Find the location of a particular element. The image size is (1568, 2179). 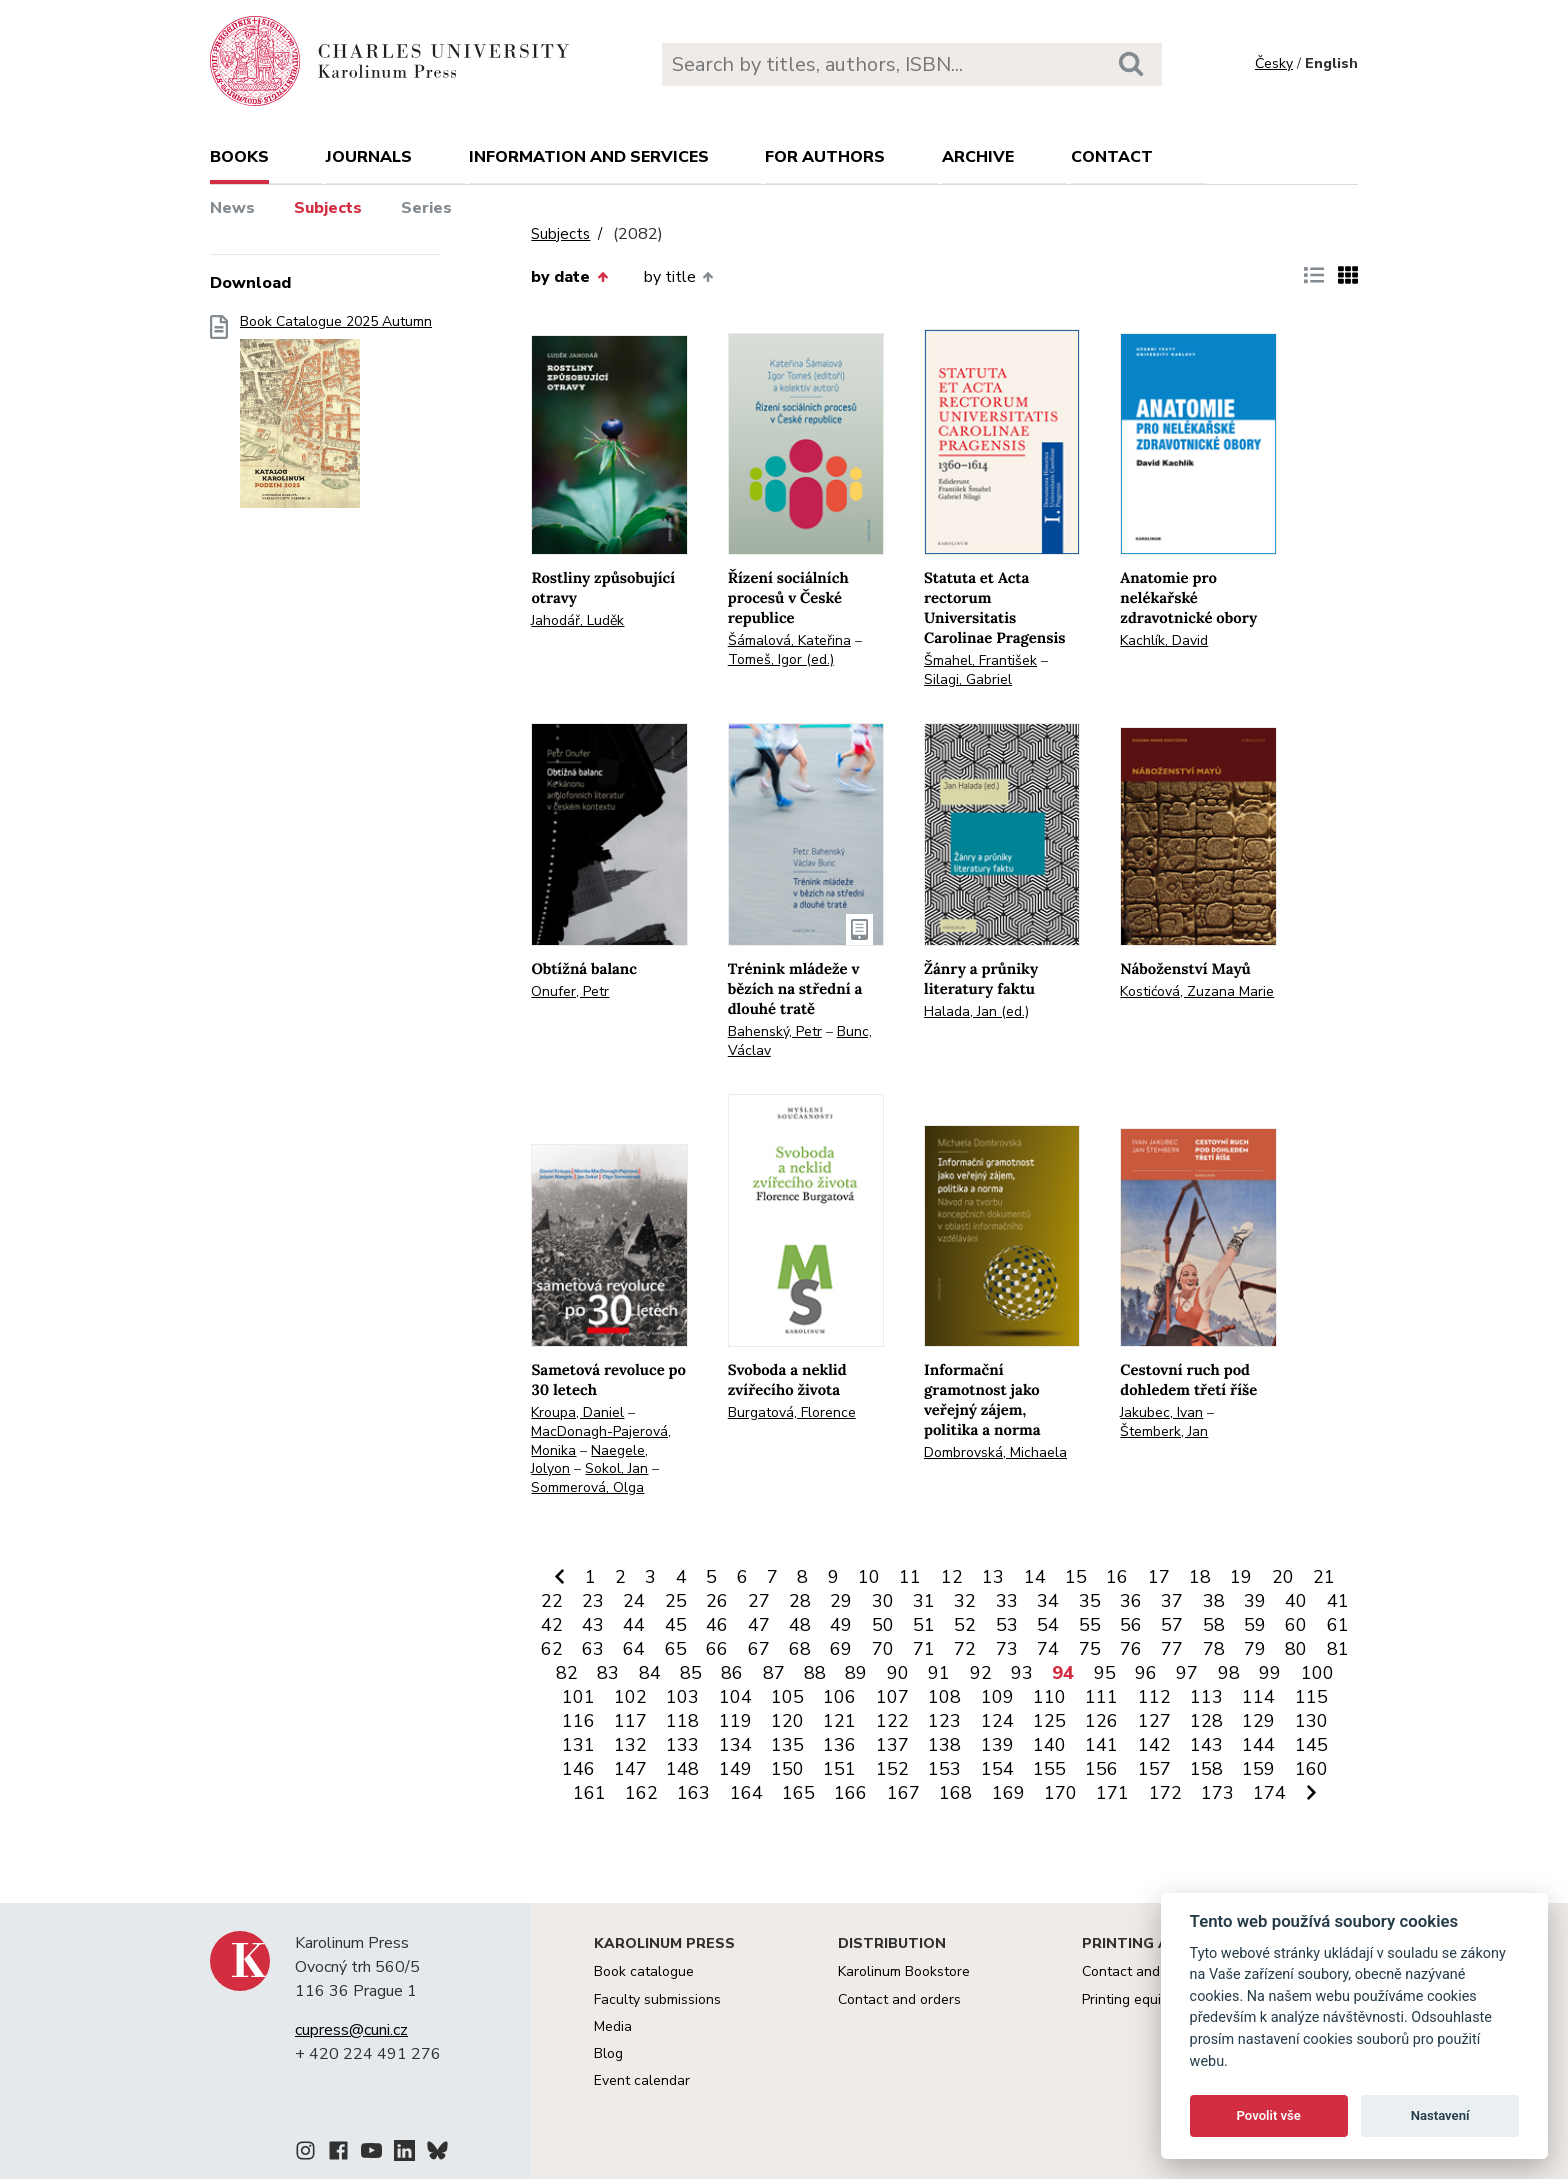

51 is located at coordinates (924, 1625).